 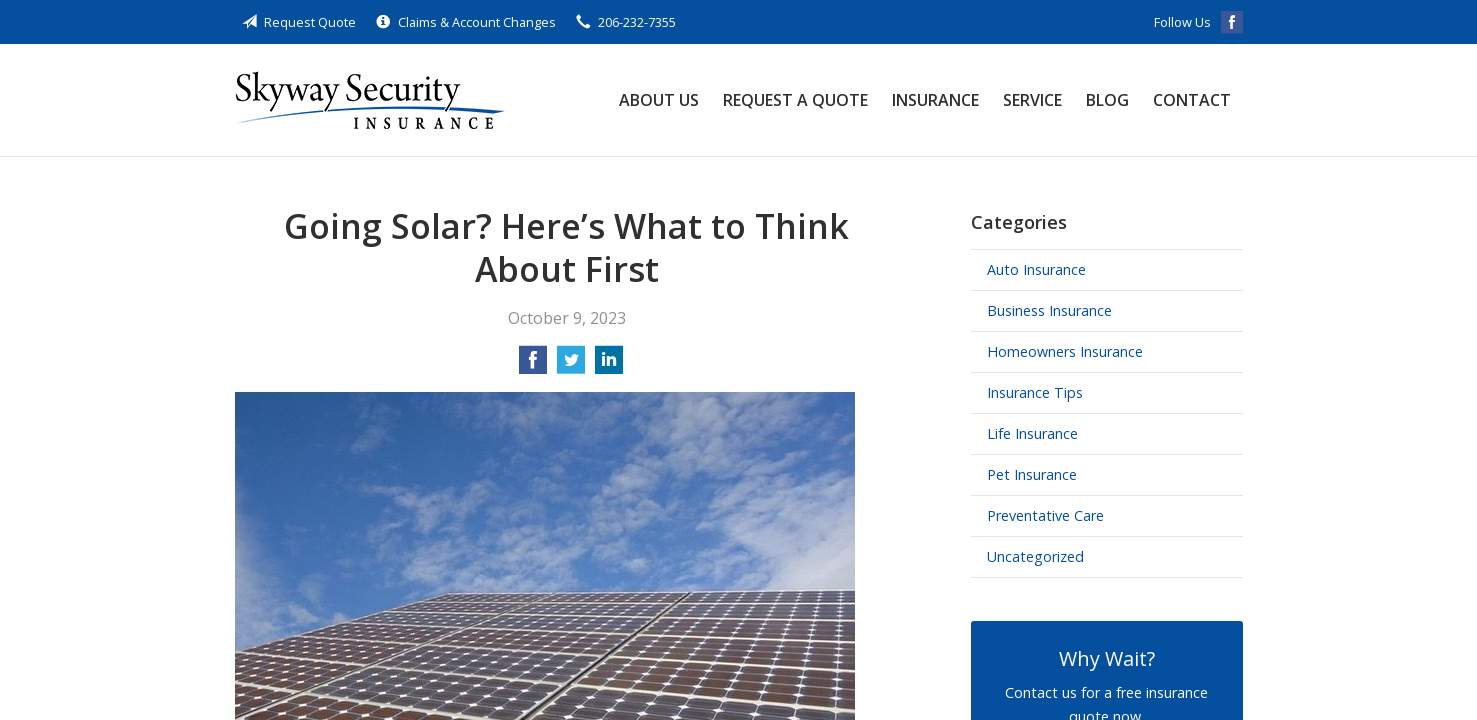 What do you see at coordinates (1036, 269) in the screenshot?
I see `Auto Insurance` at bounding box center [1036, 269].